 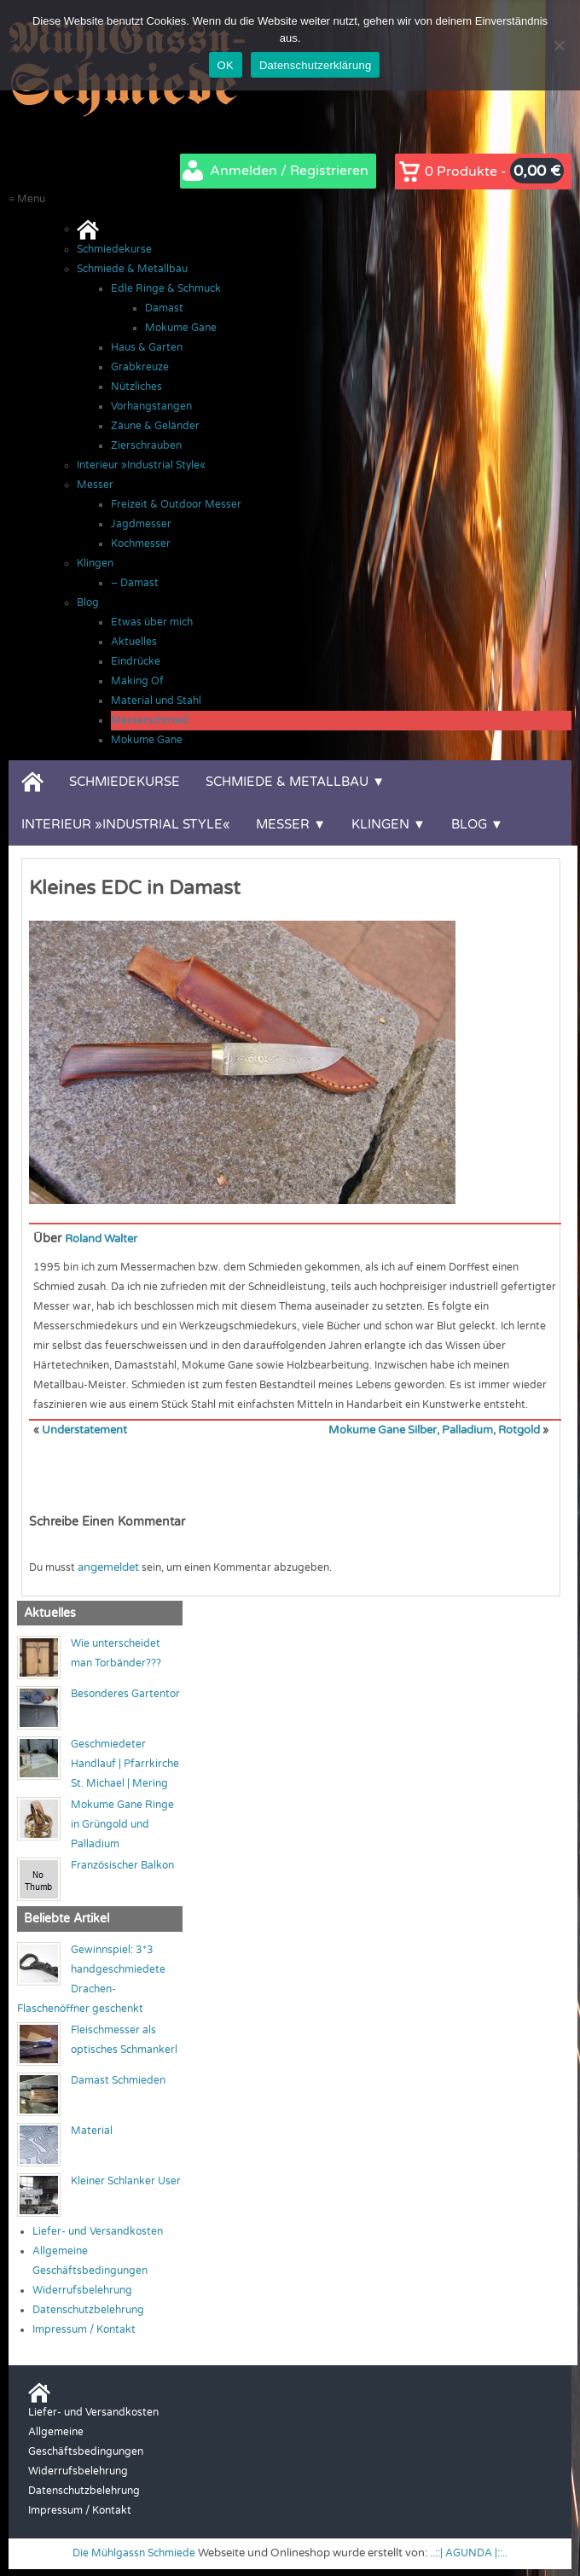 What do you see at coordinates (88, 602) in the screenshot?
I see `Blog` at bounding box center [88, 602].